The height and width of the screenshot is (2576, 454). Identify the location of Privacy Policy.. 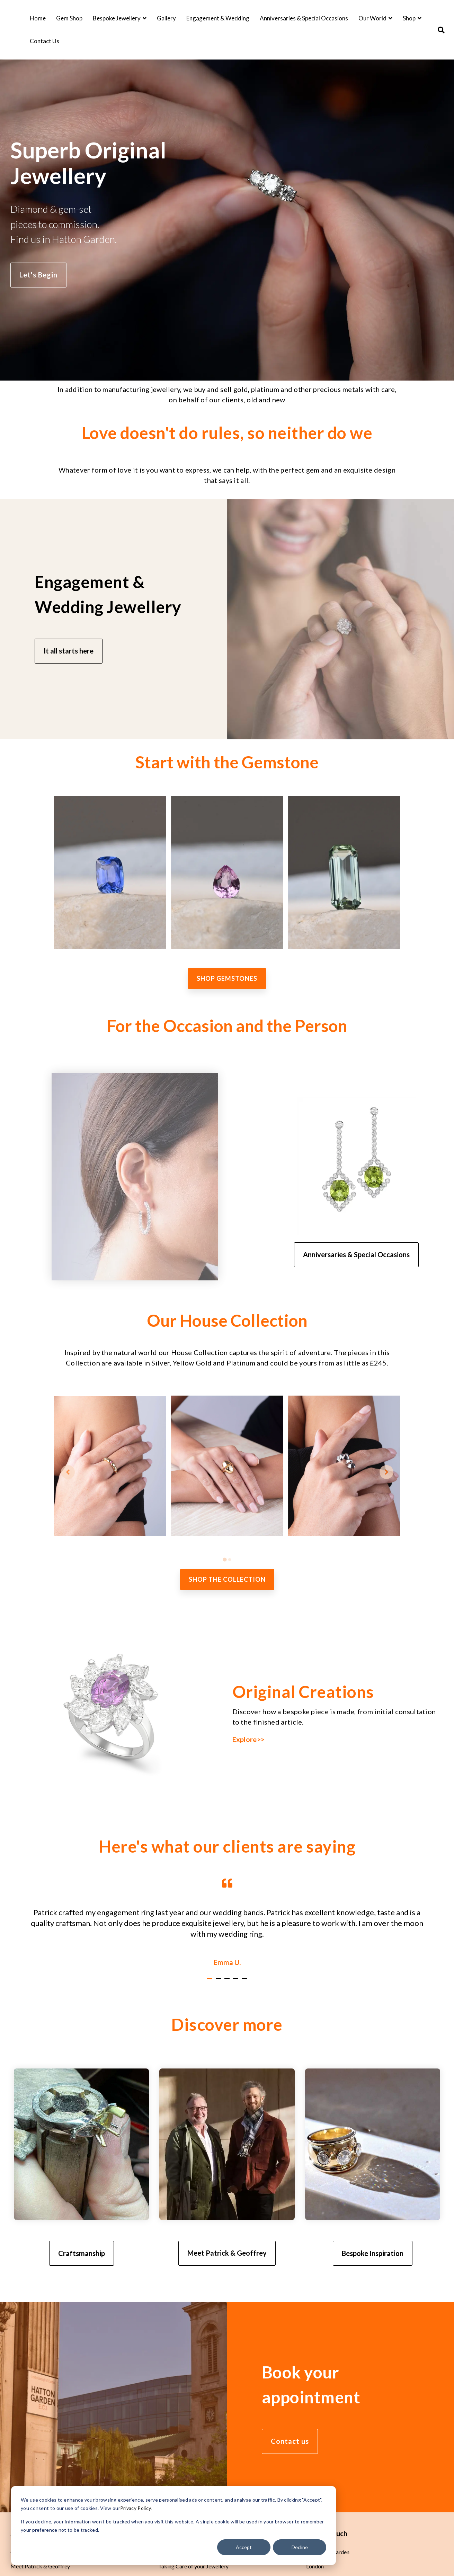
(136, 2508).